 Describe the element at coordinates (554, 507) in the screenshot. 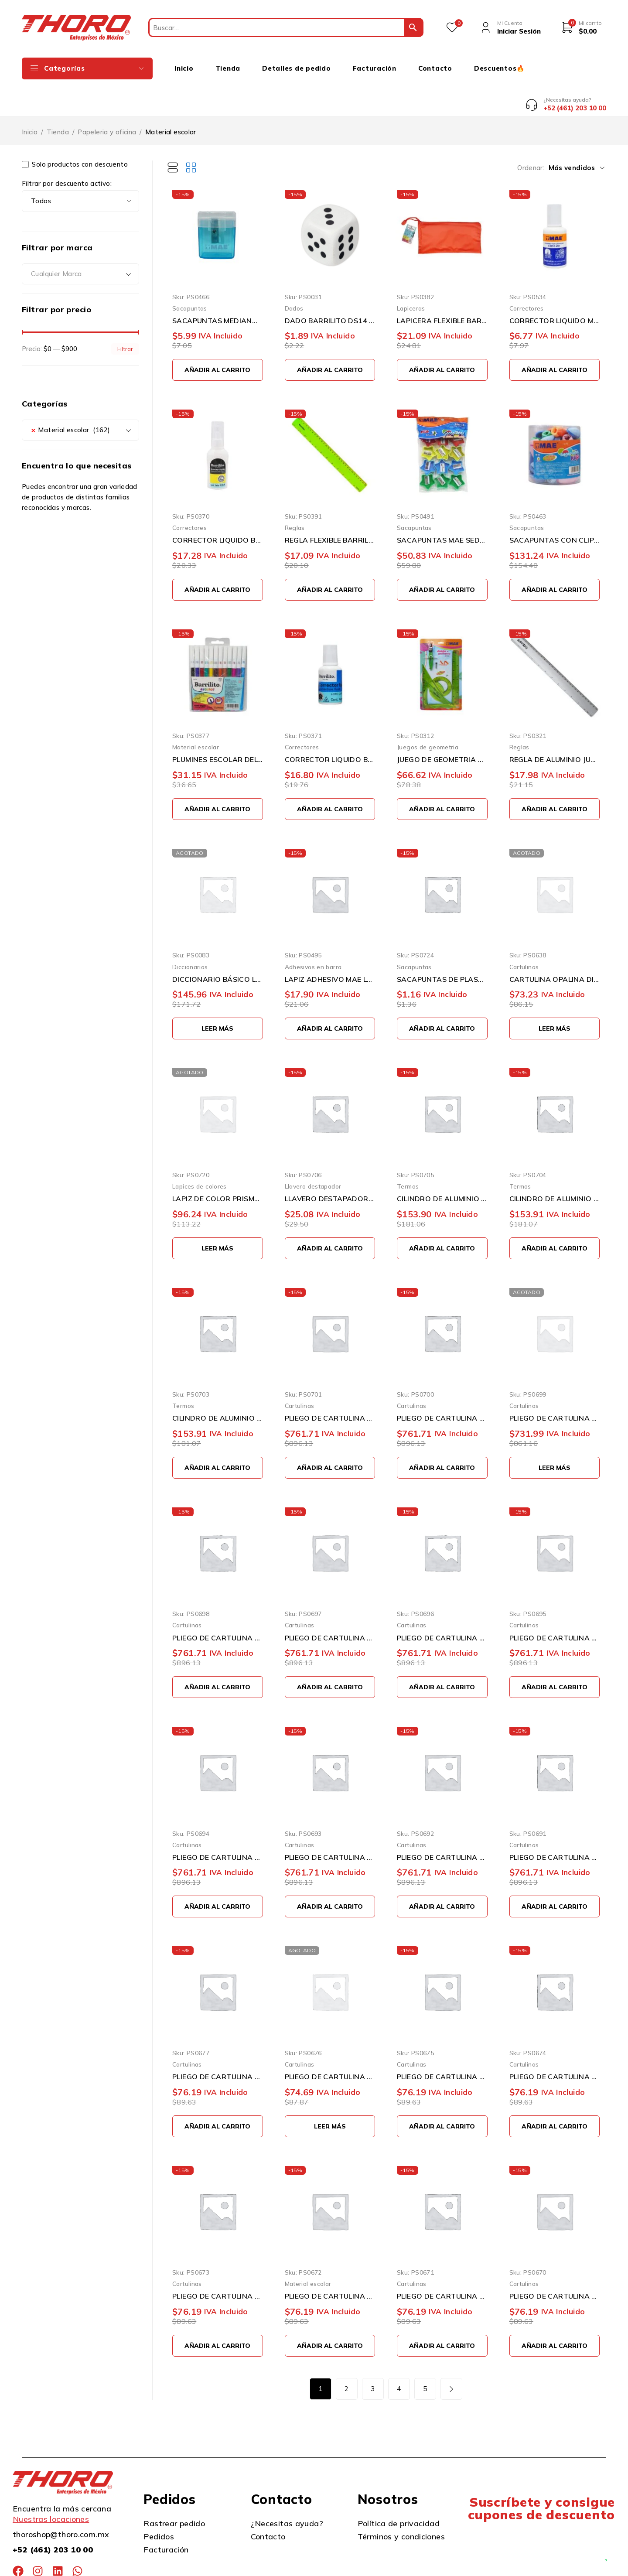

I see `SACAPUNTAS CON CLIP MAE SK-48 BOTE CON 48 PIEZAS` at that location.